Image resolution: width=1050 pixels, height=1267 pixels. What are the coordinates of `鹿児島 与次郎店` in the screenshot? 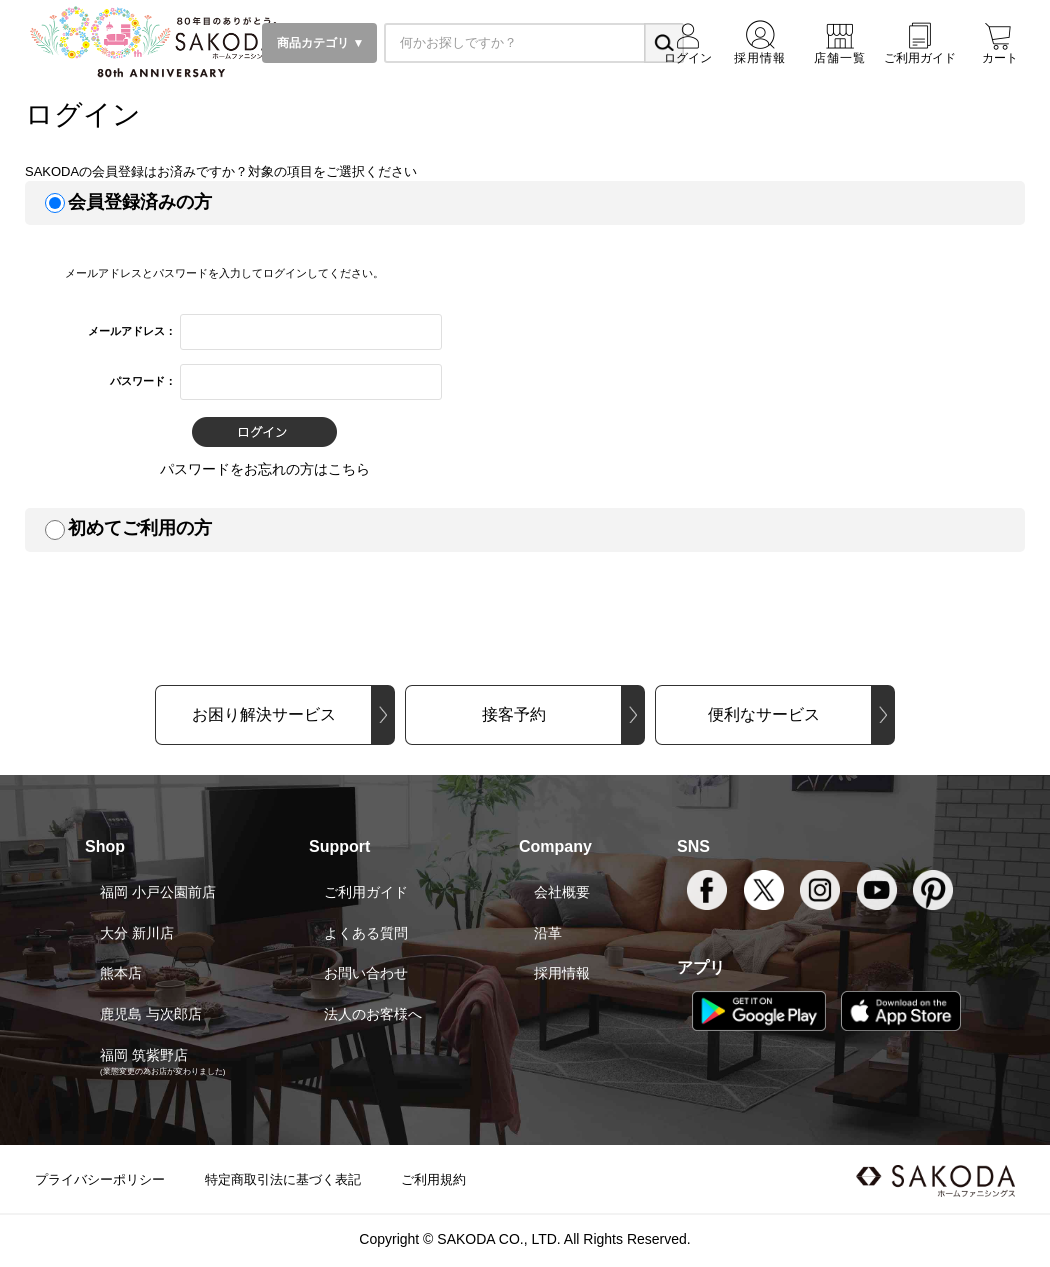 It's located at (151, 1014).